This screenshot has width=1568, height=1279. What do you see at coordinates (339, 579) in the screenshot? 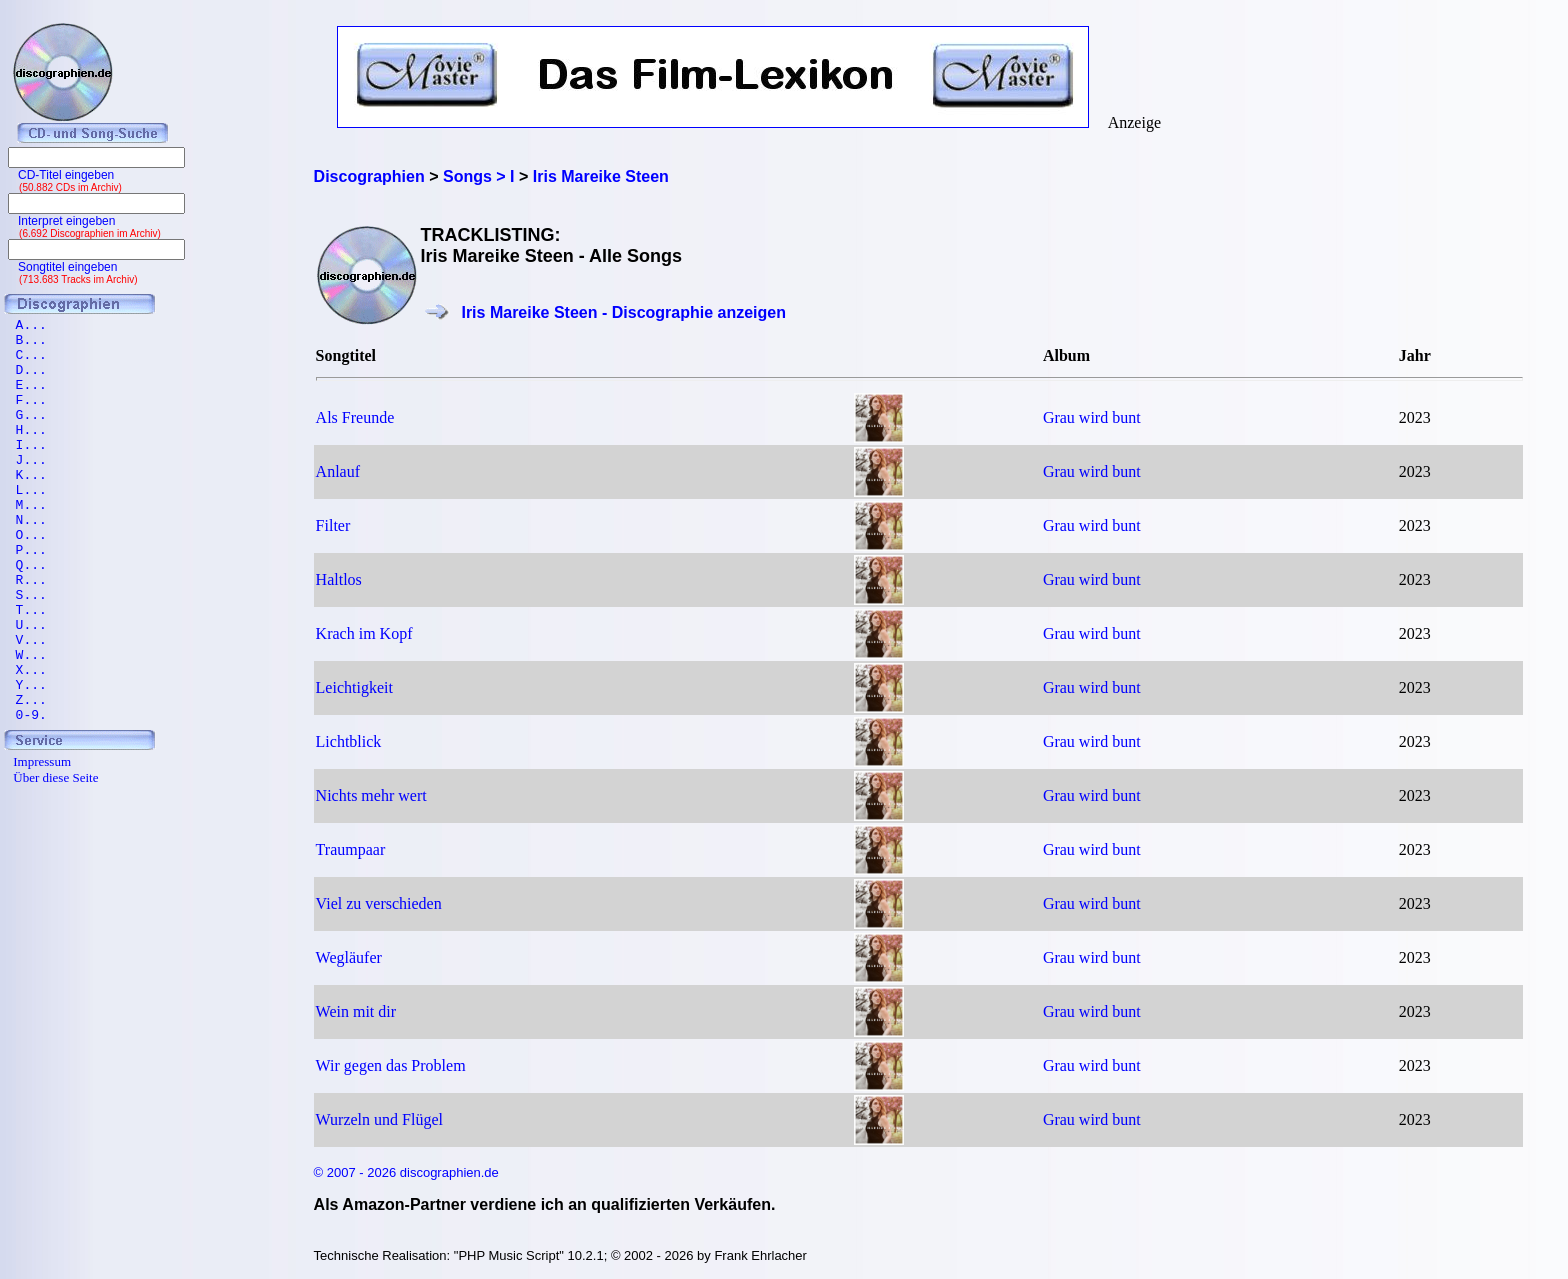
I see `Haltlos` at bounding box center [339, 579].